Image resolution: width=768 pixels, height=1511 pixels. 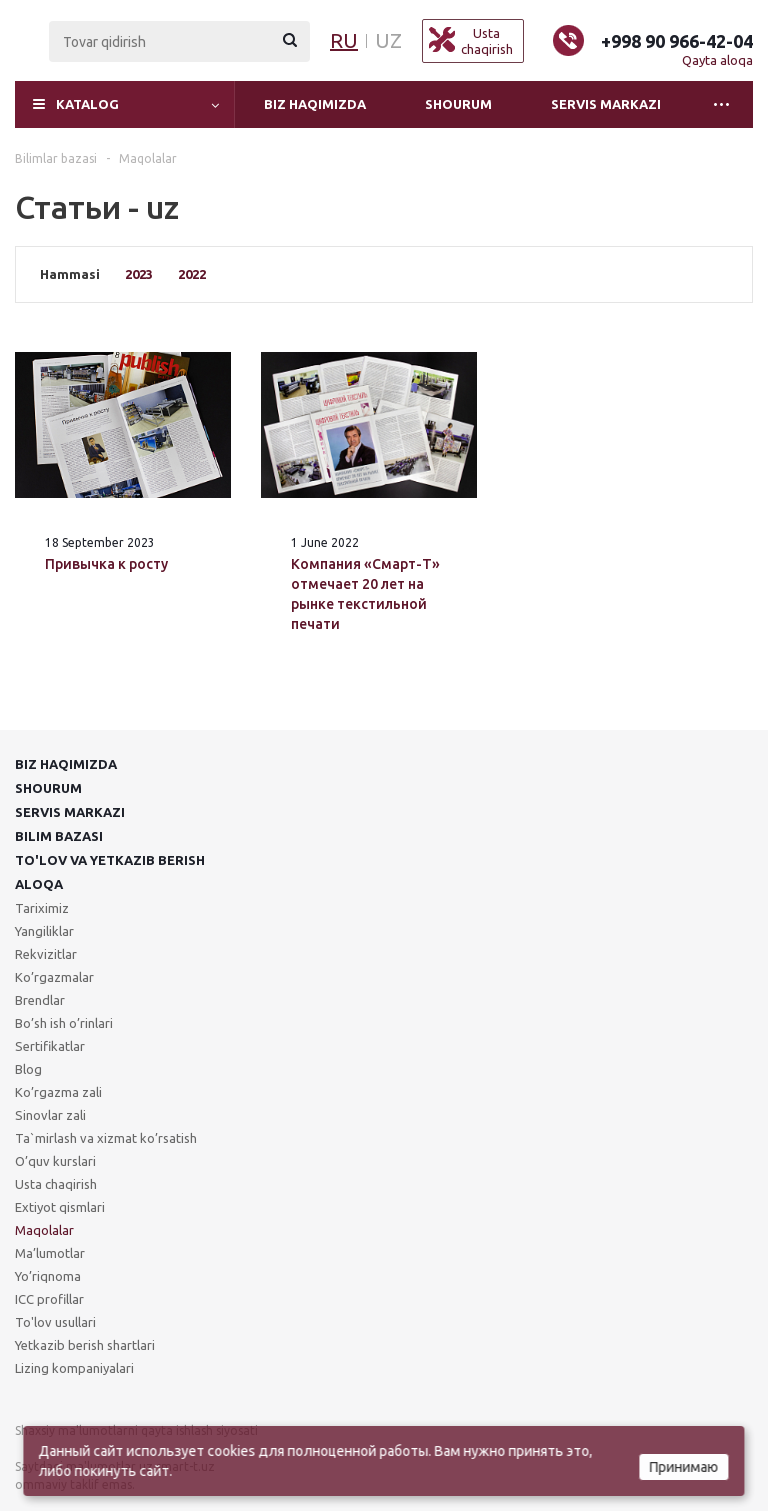 I want to click on O’quv kurslari, so click(x=55, y=1161).